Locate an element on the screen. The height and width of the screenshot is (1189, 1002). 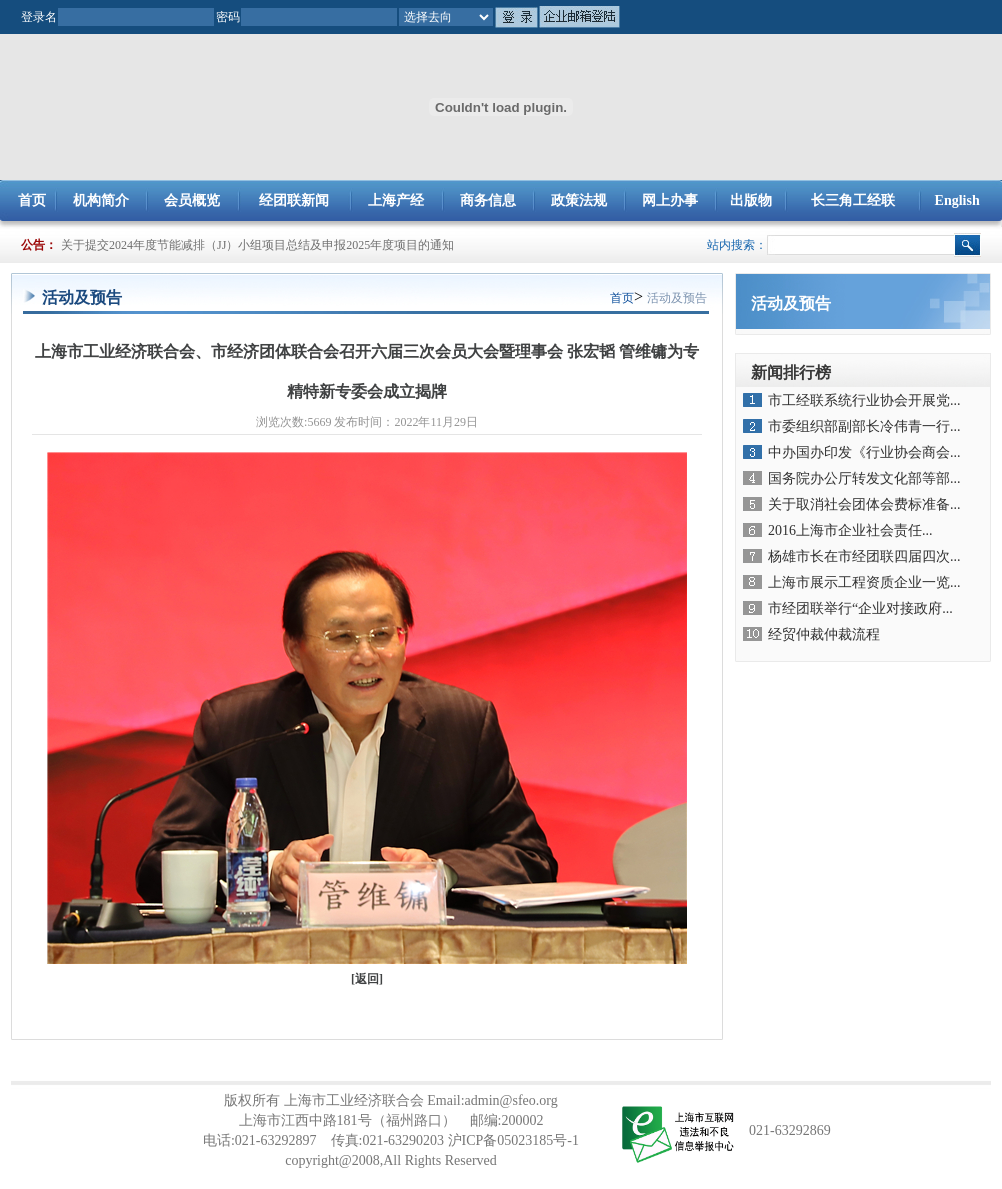
关于提交2024年度节能减排（JJ）小组项目总结及申报2025年度项目的通知 is located at coordinates (257, 245).